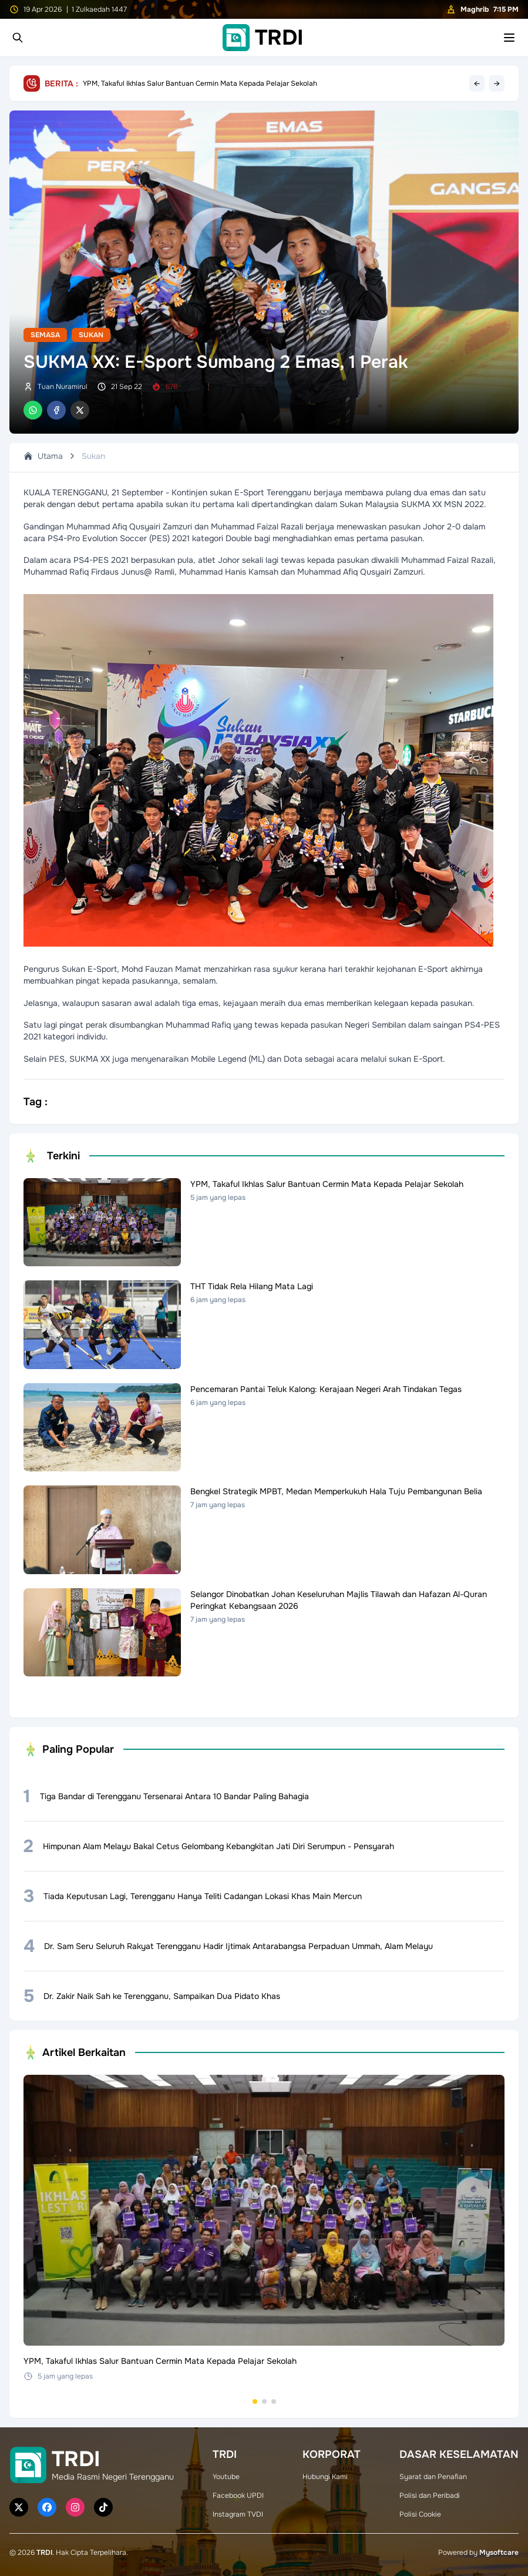  Describe the element at coordinates (264, 2401) in the screenshot. I see `[Go to set 2]` at that location.